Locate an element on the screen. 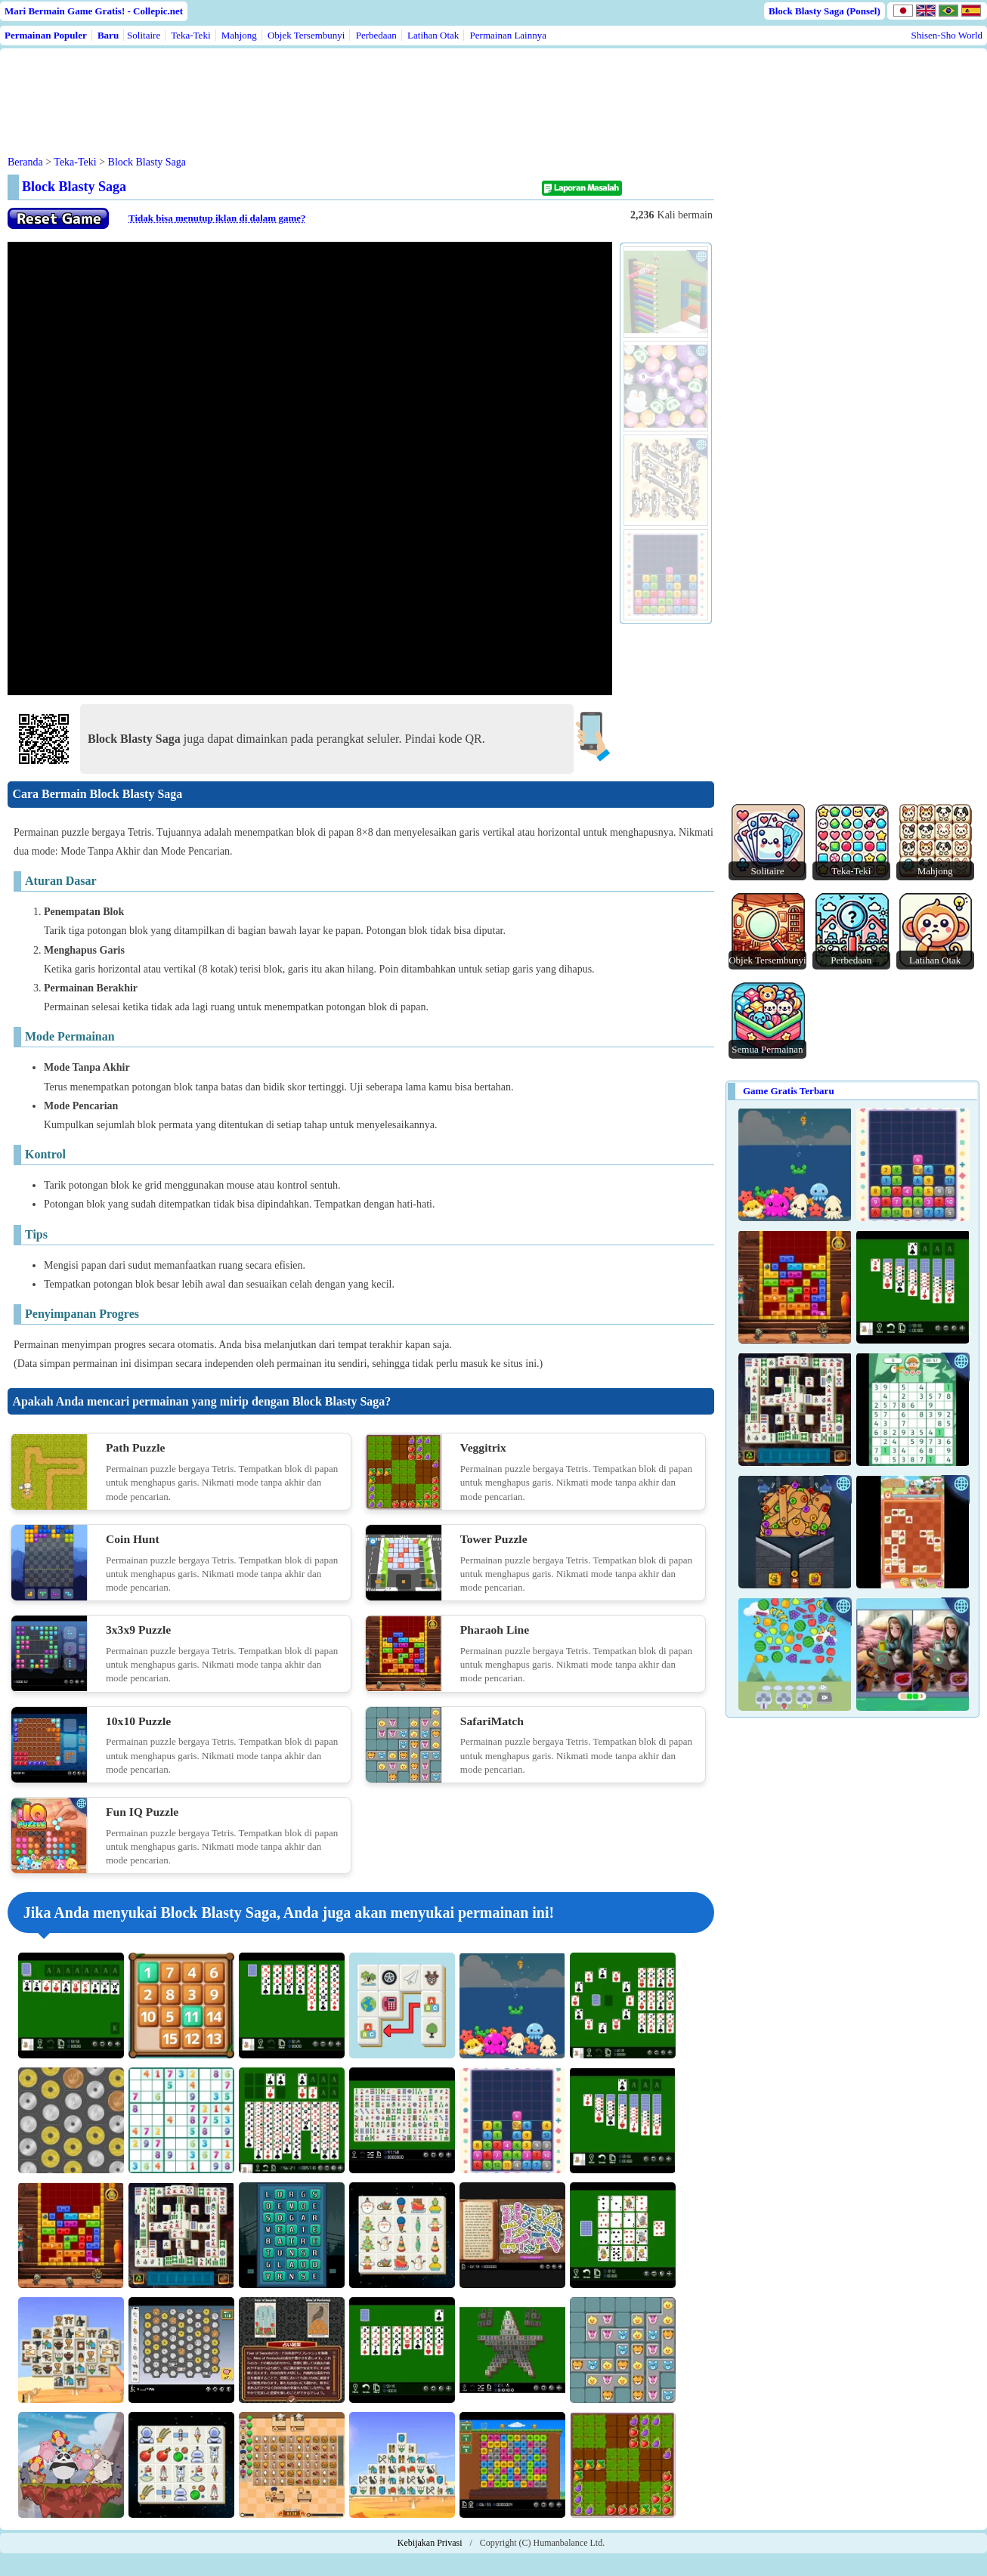  Baru is located at coordinates (108, 35).